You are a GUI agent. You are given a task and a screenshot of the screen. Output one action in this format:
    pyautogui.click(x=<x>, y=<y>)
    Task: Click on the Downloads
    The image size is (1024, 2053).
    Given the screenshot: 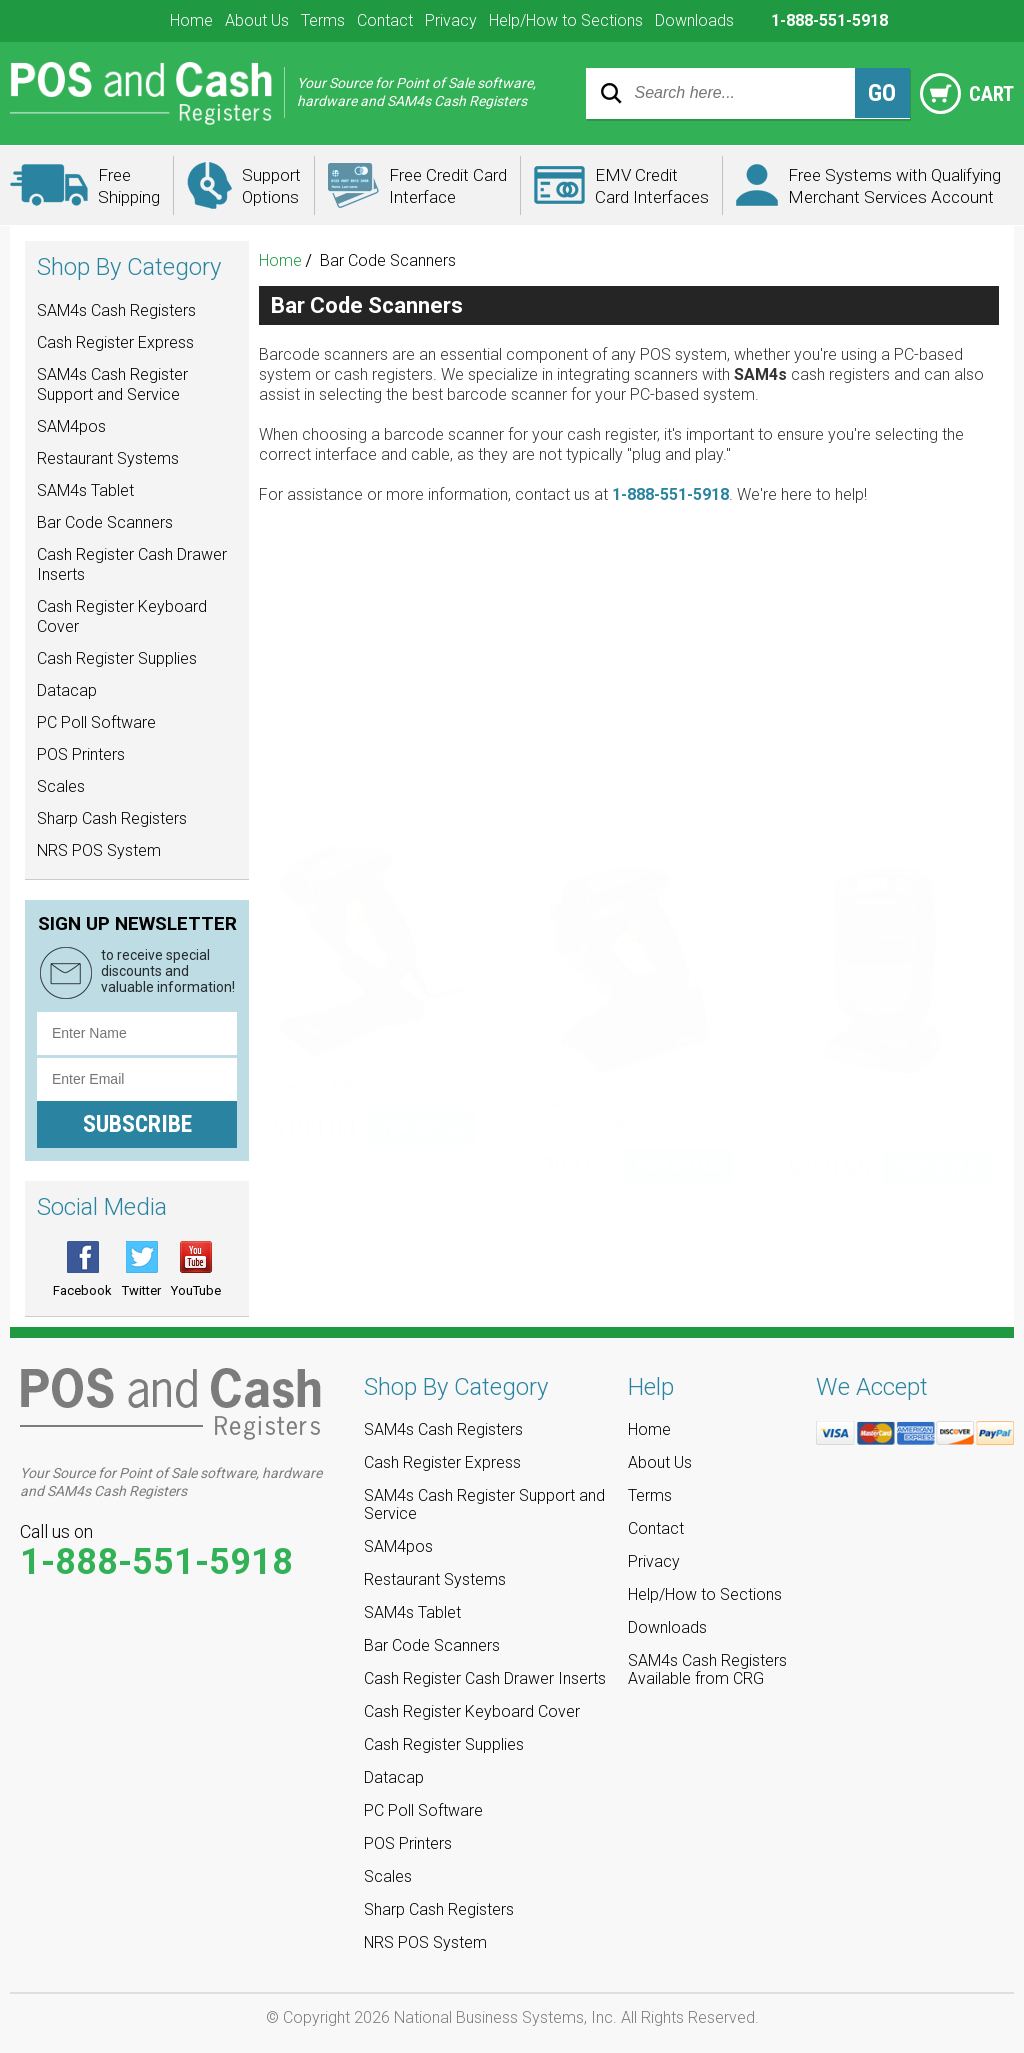 What is the action you would take?
    pyautogui.click(x=694, y=20)
    